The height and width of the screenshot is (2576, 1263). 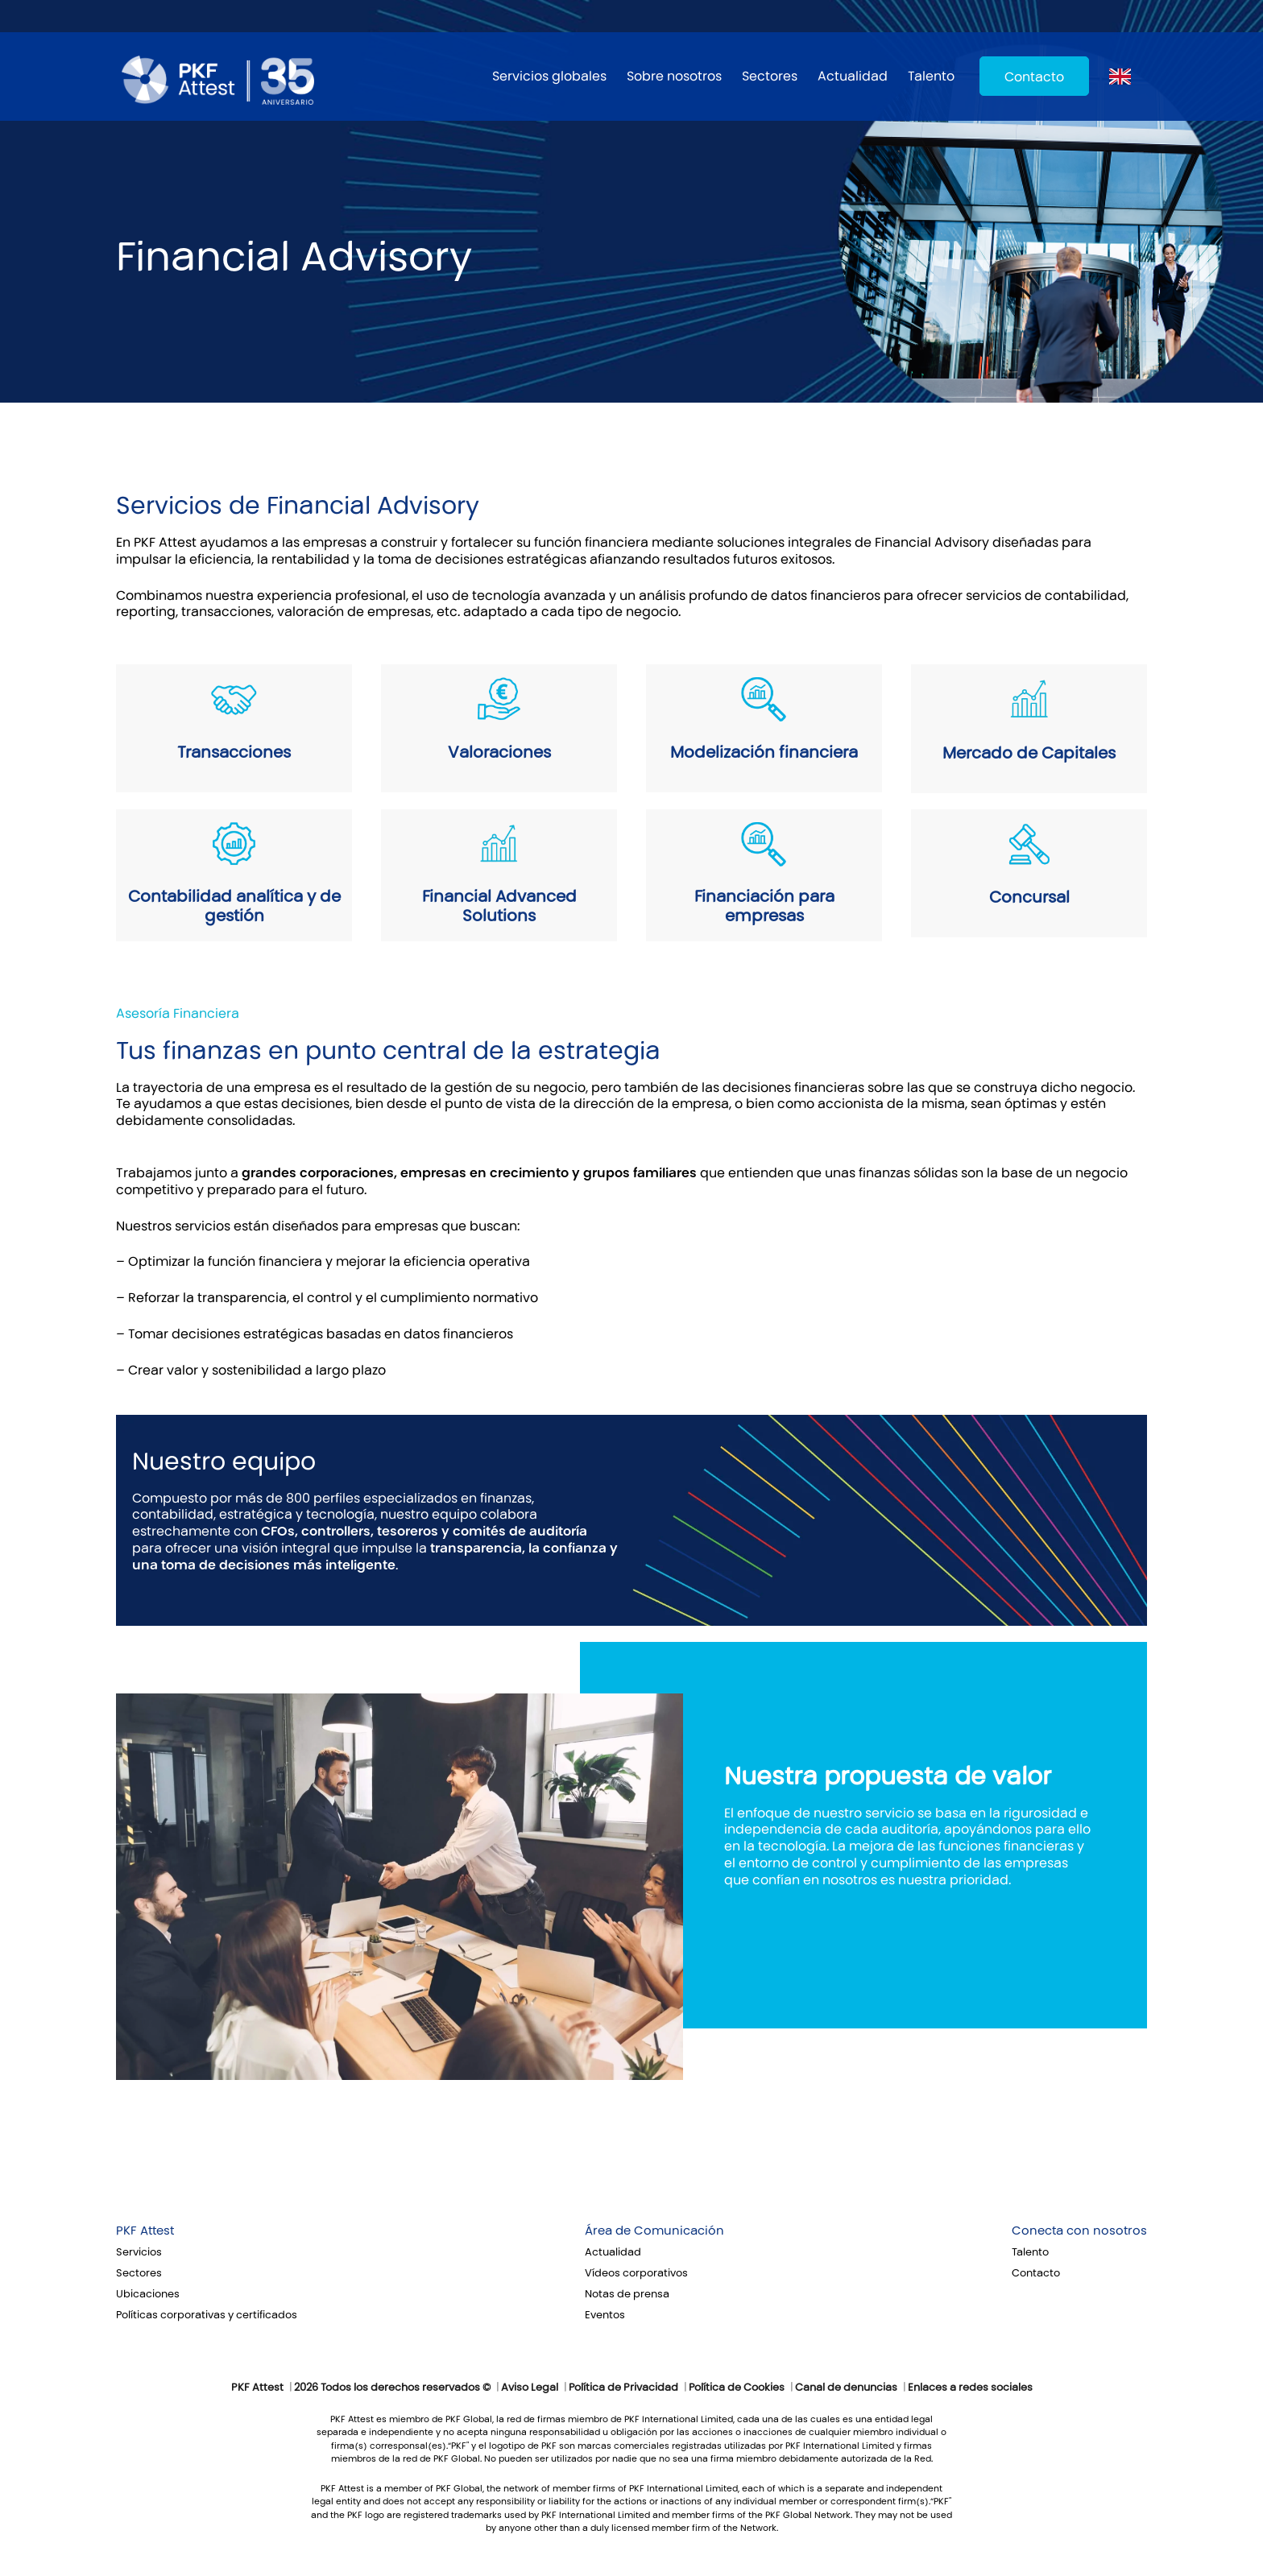 I want to click on Enlaces a redes sociales, so click(x=970, y=2387).